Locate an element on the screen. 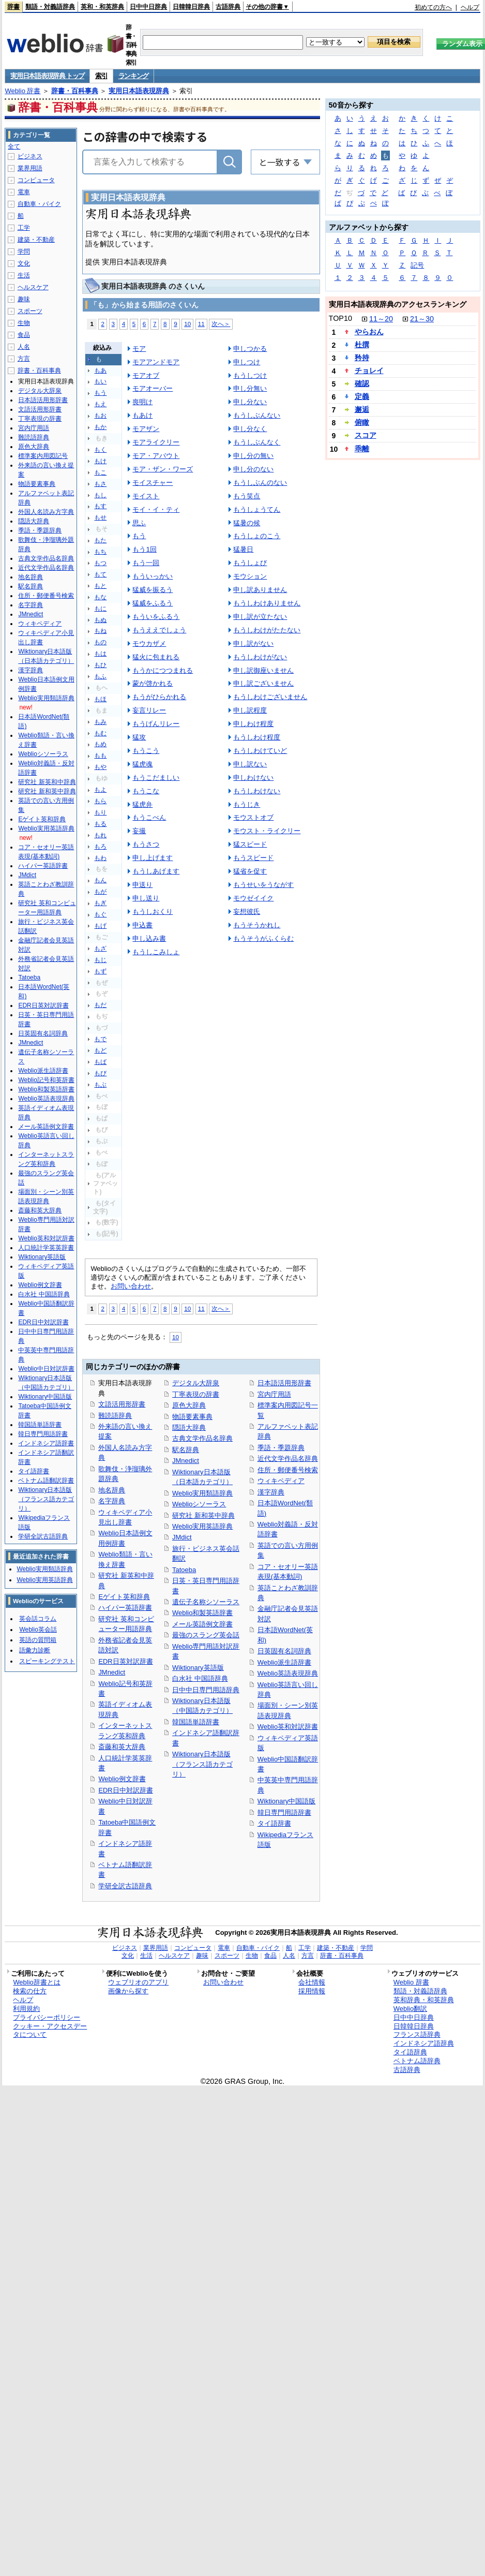 This screenshot has width=485, height=2576. 申し分なく is located at coordinates (250, 429).